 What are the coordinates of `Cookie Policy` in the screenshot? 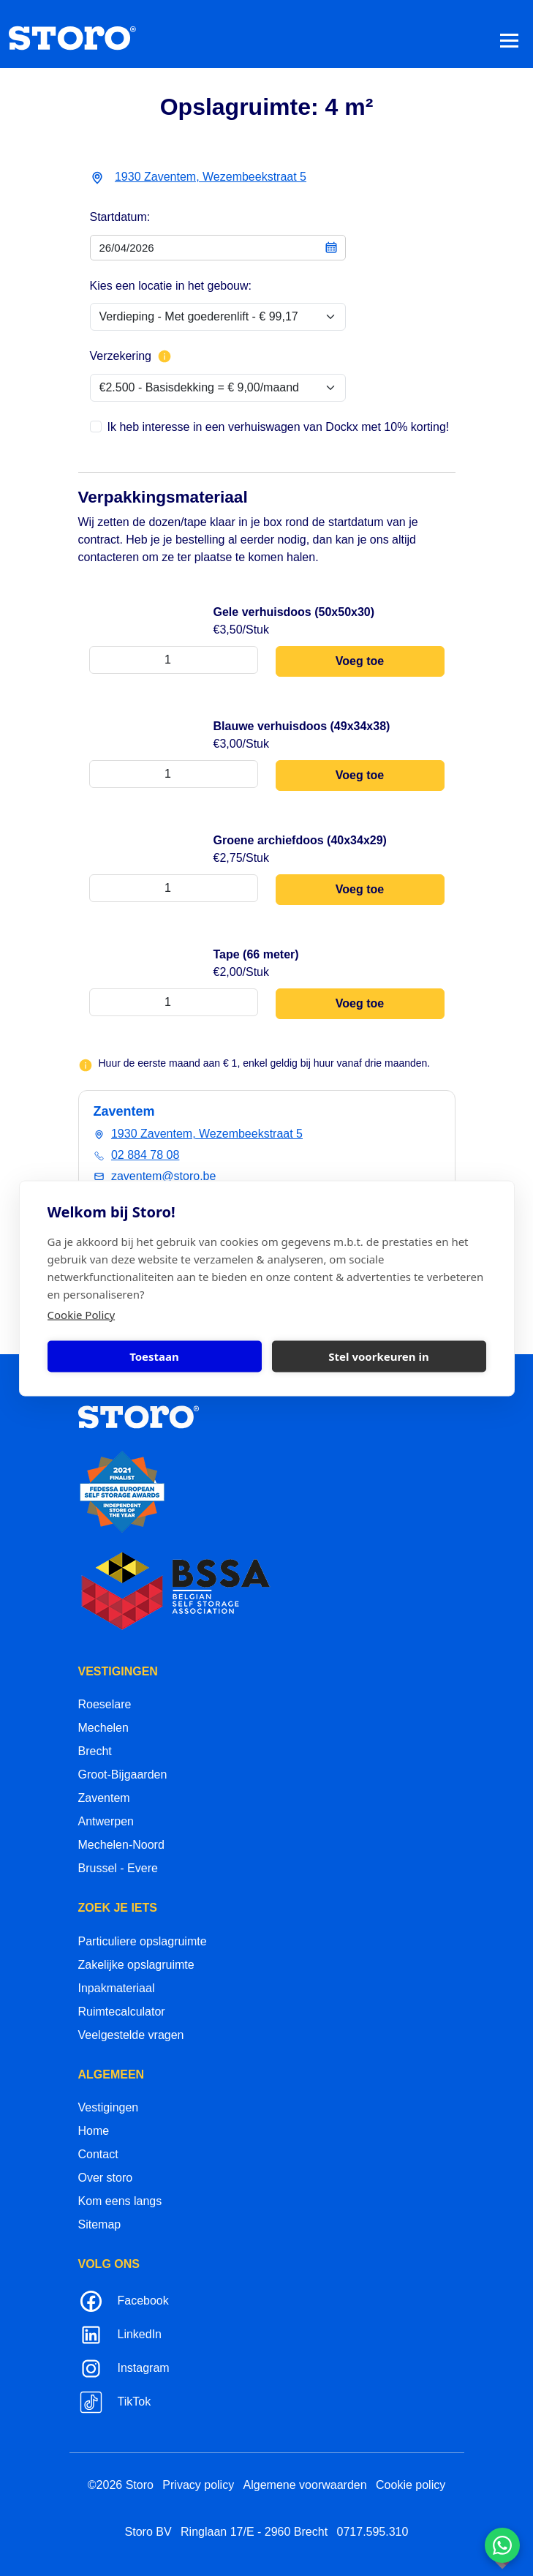 It's located at (82, 1314).